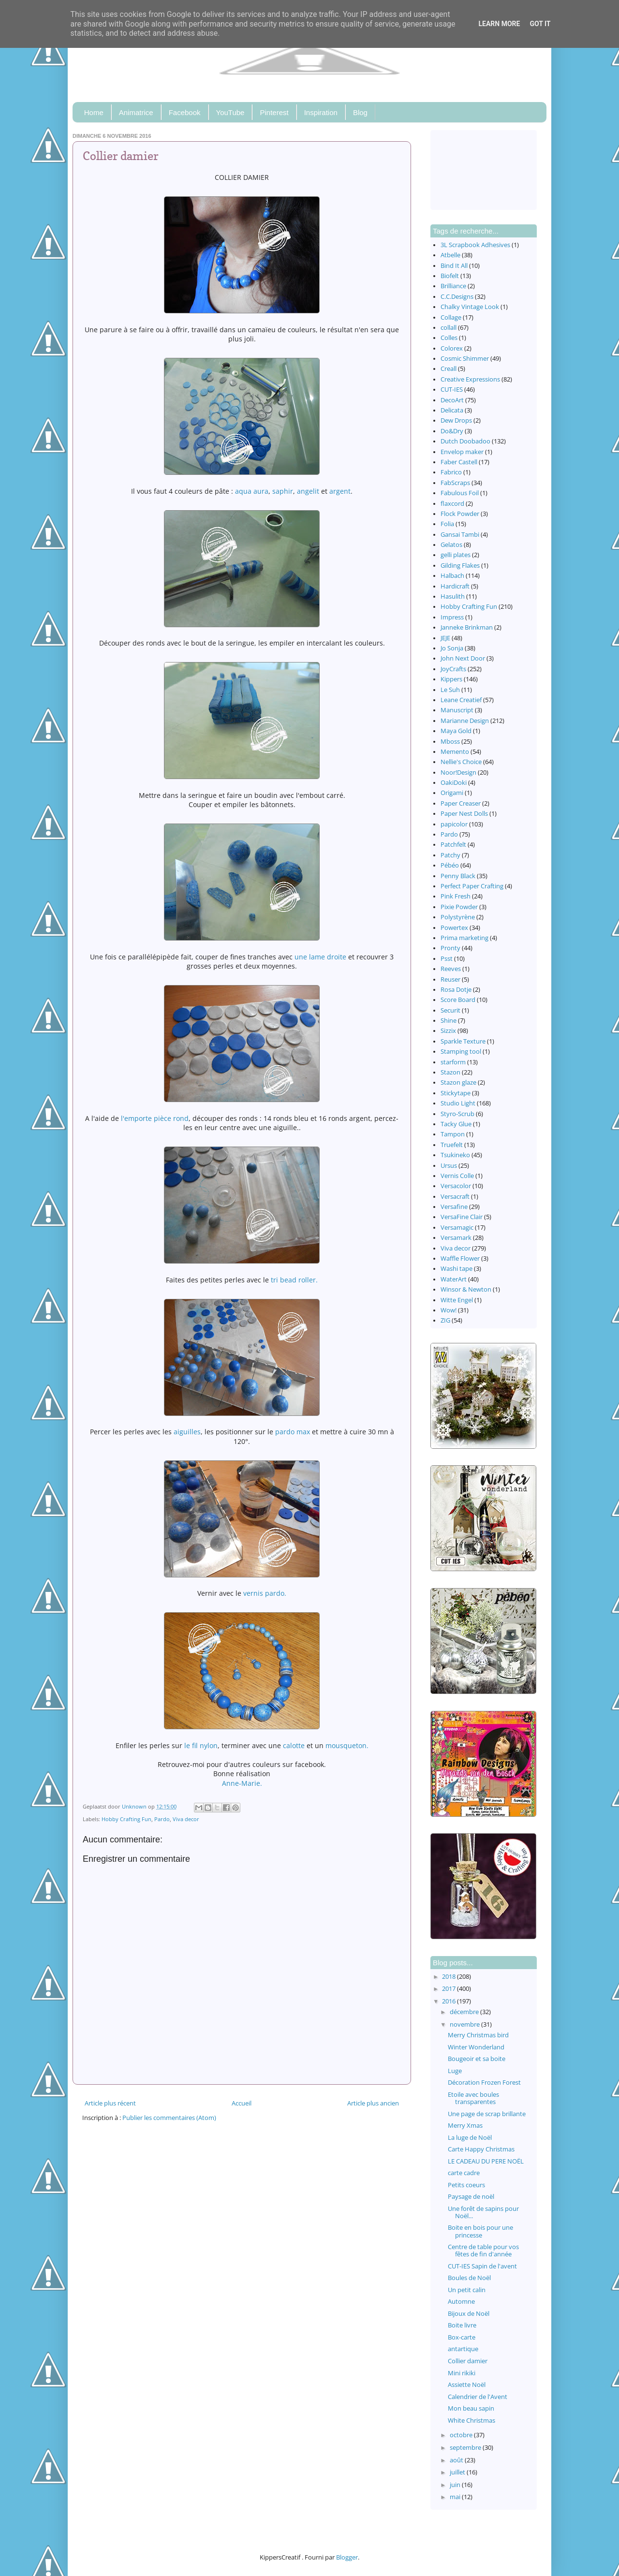 The width and height of the screenshot is (619, 2576). Describe the element at coordinates (293, 1279) in the screenshot. I see `tri bead roller.` at that location.